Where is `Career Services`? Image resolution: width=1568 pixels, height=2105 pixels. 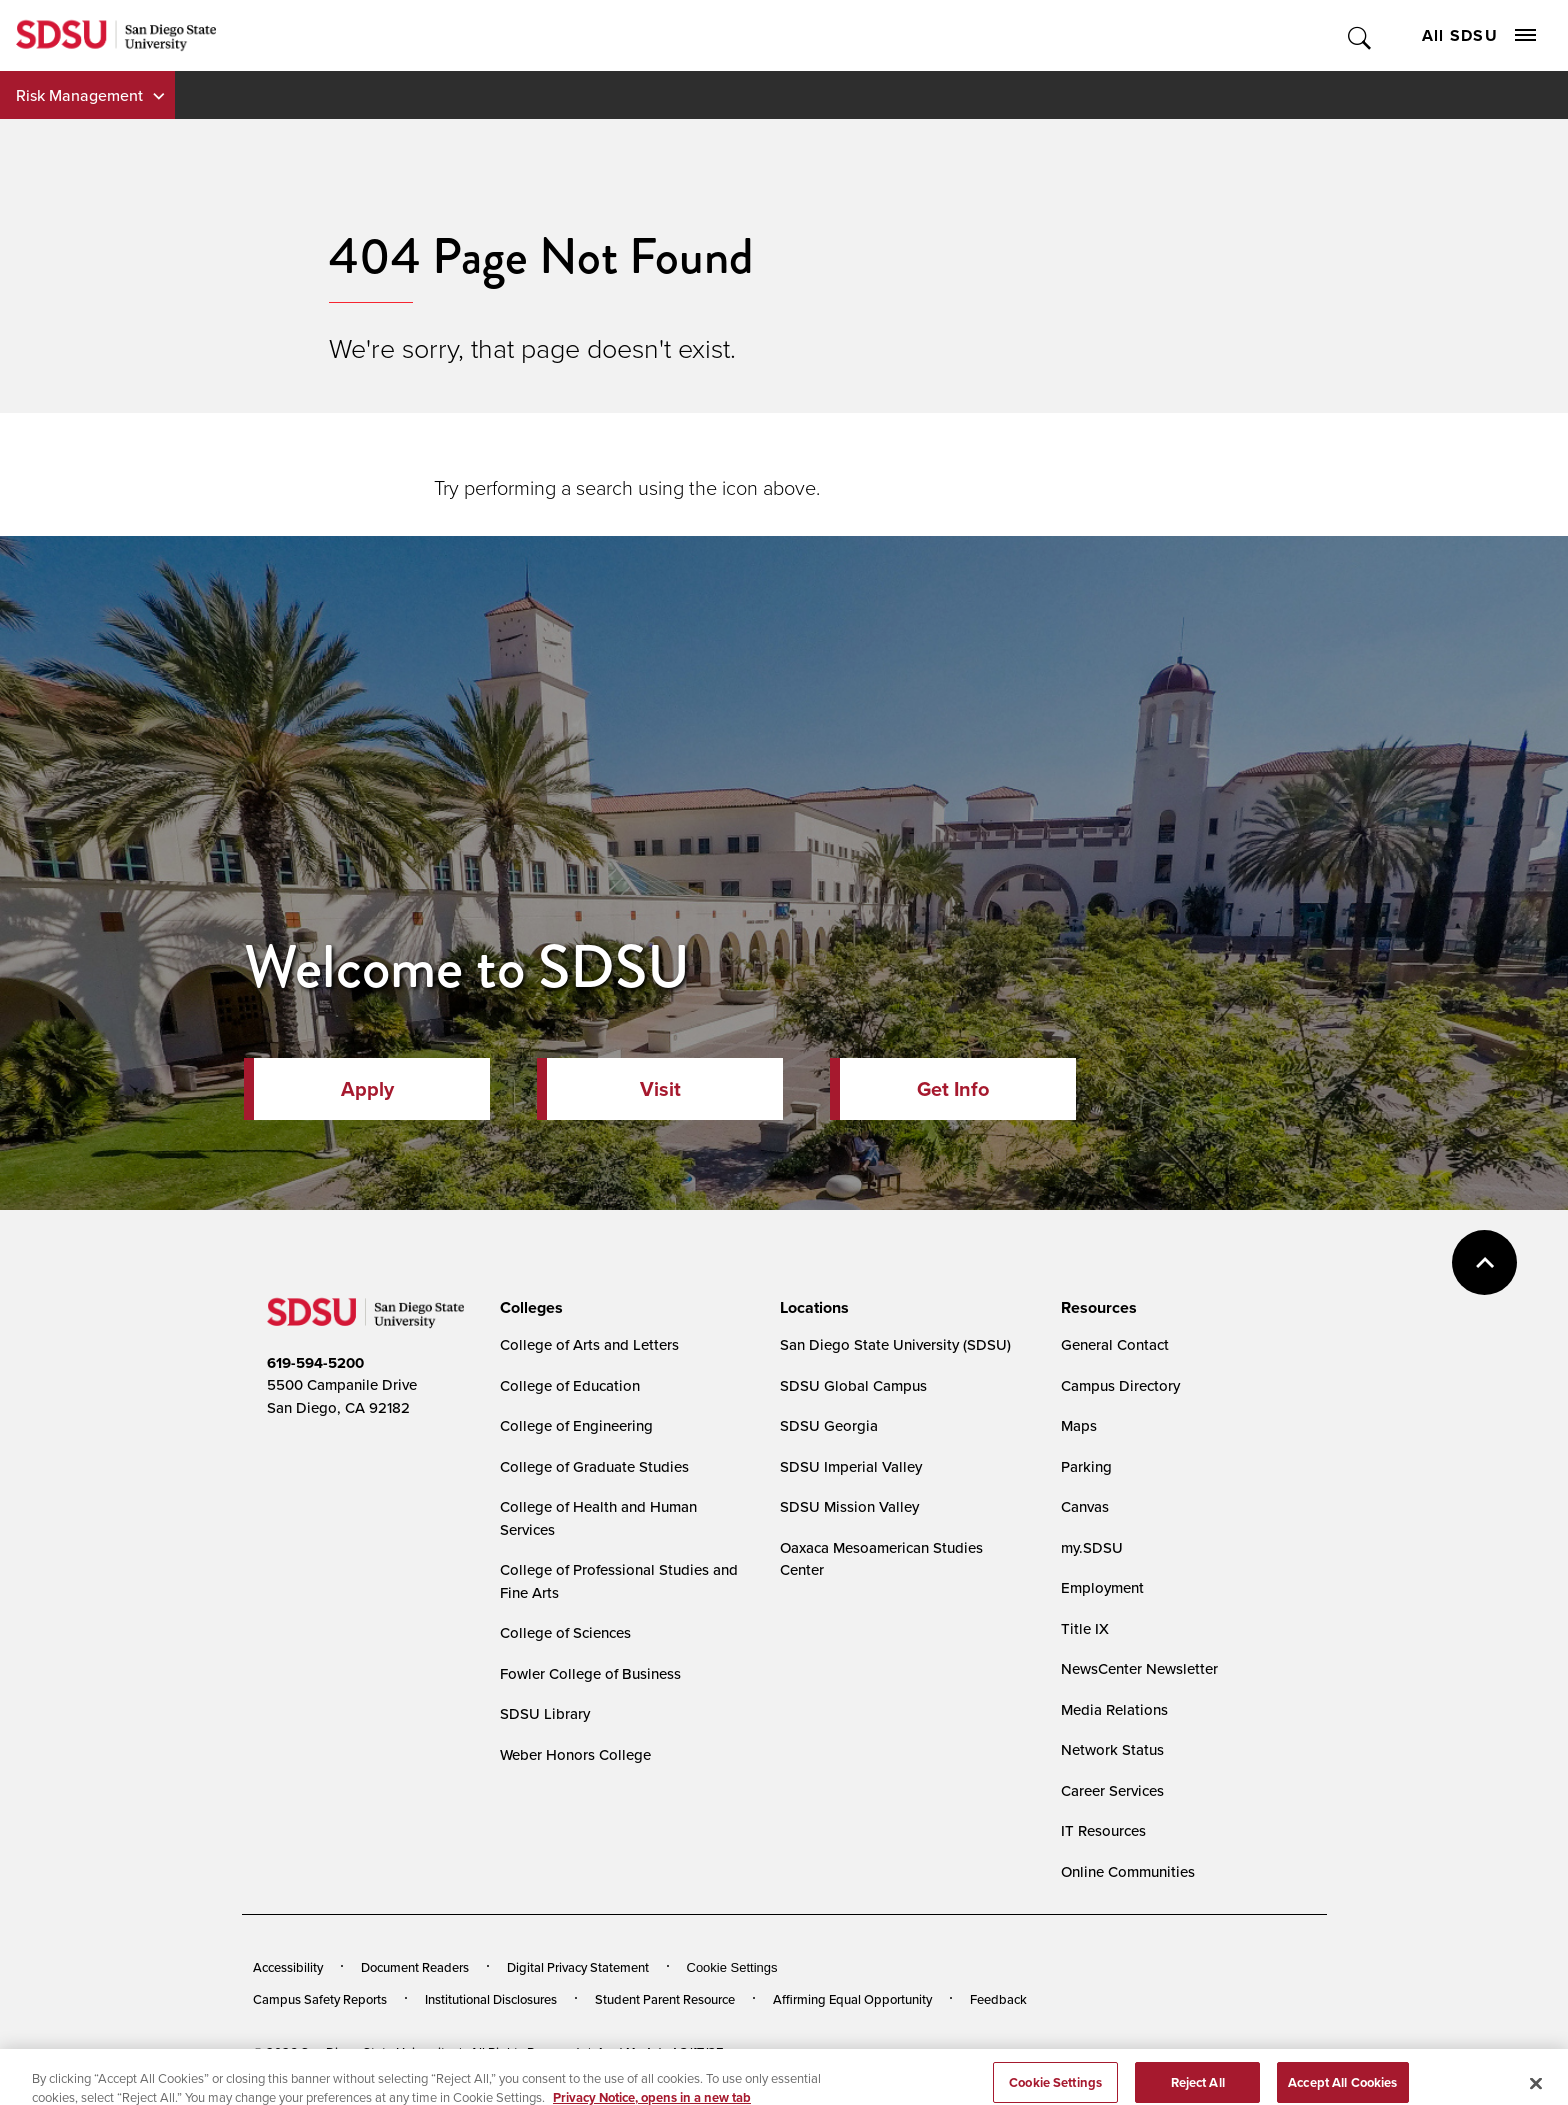
Career Services is located at coordinates (1112, 1790).